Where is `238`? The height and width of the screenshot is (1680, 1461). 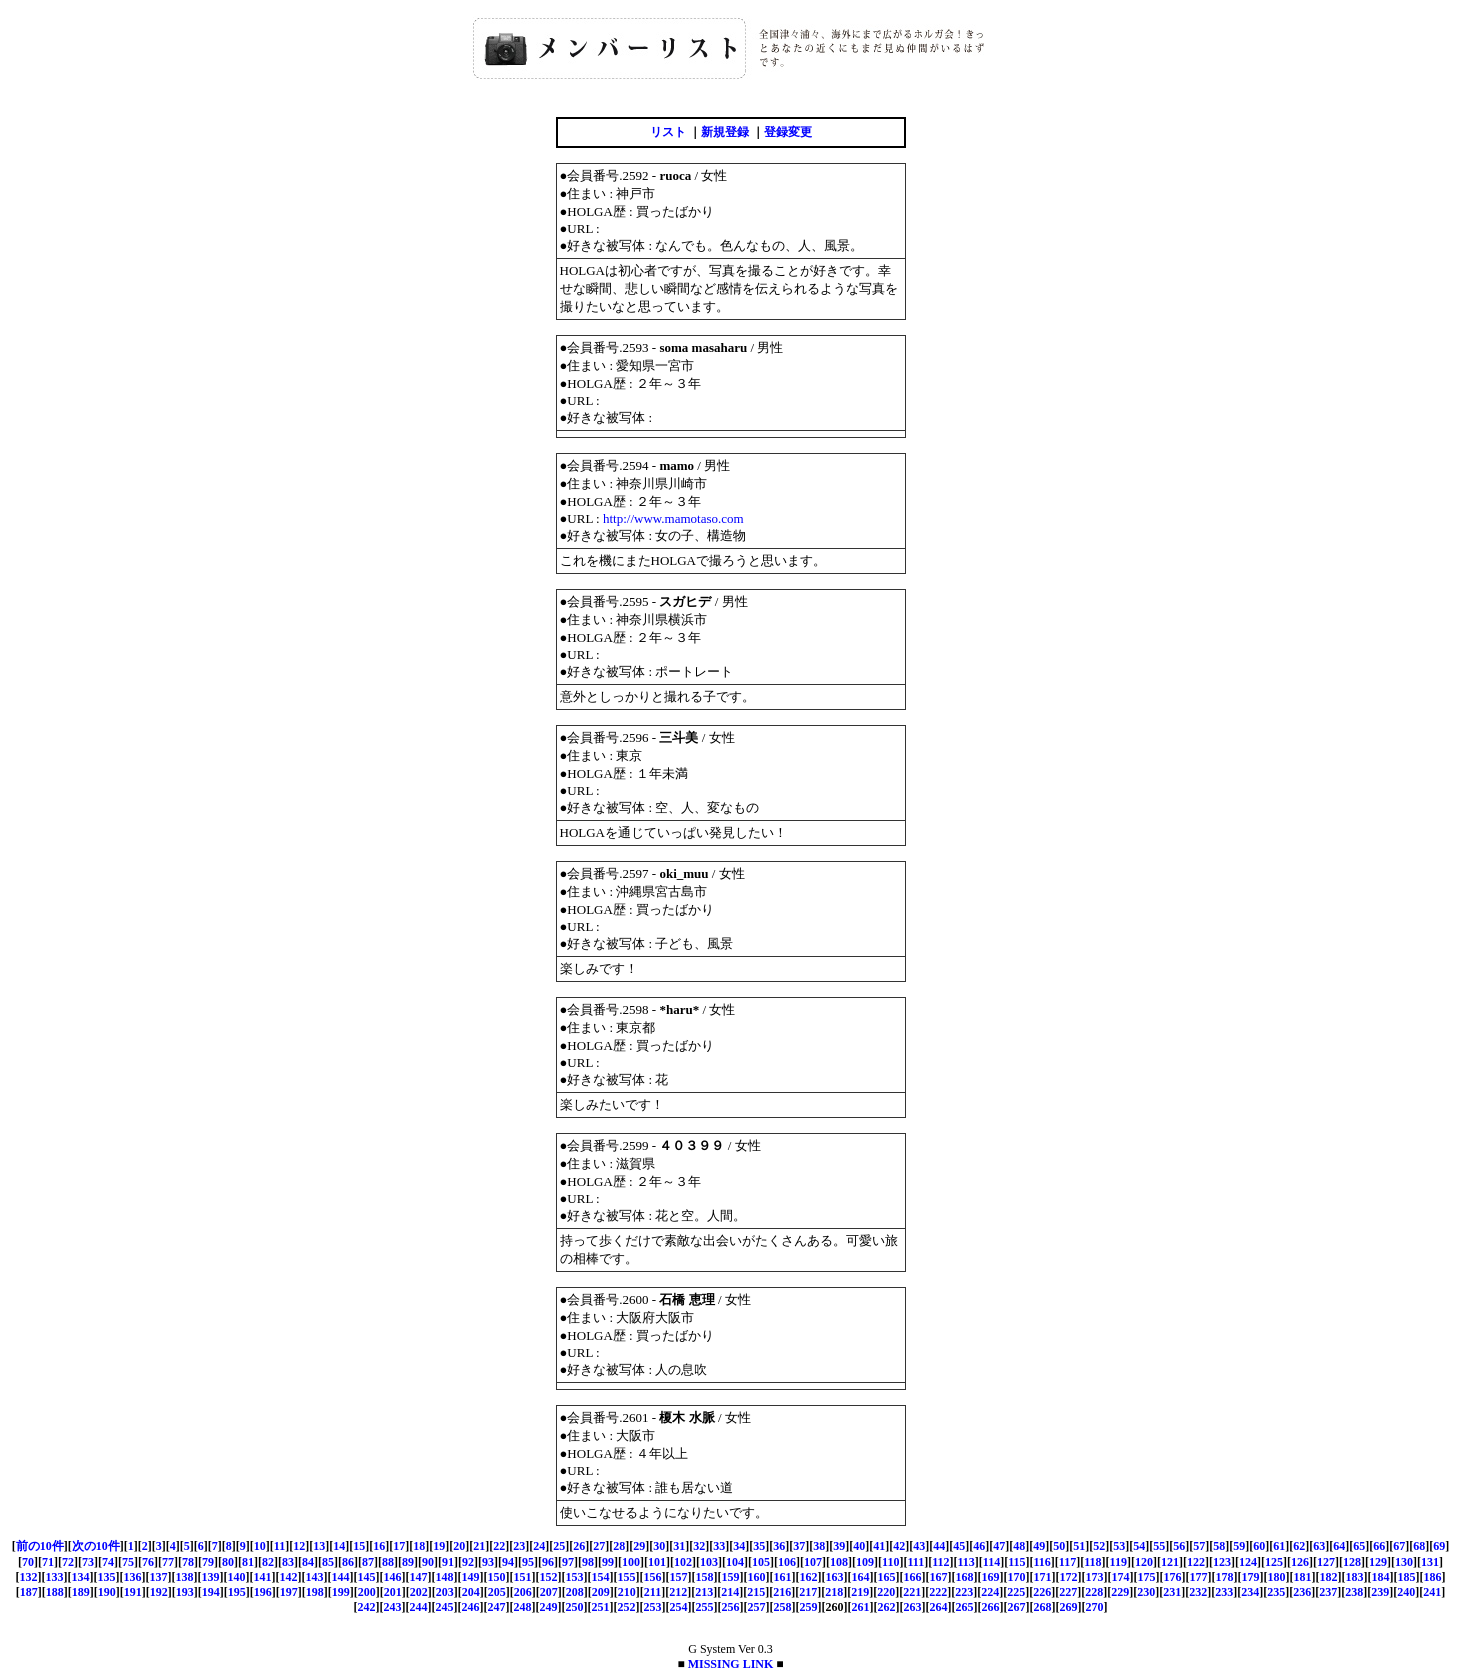 238 is located at coordinates (1354, 1592).